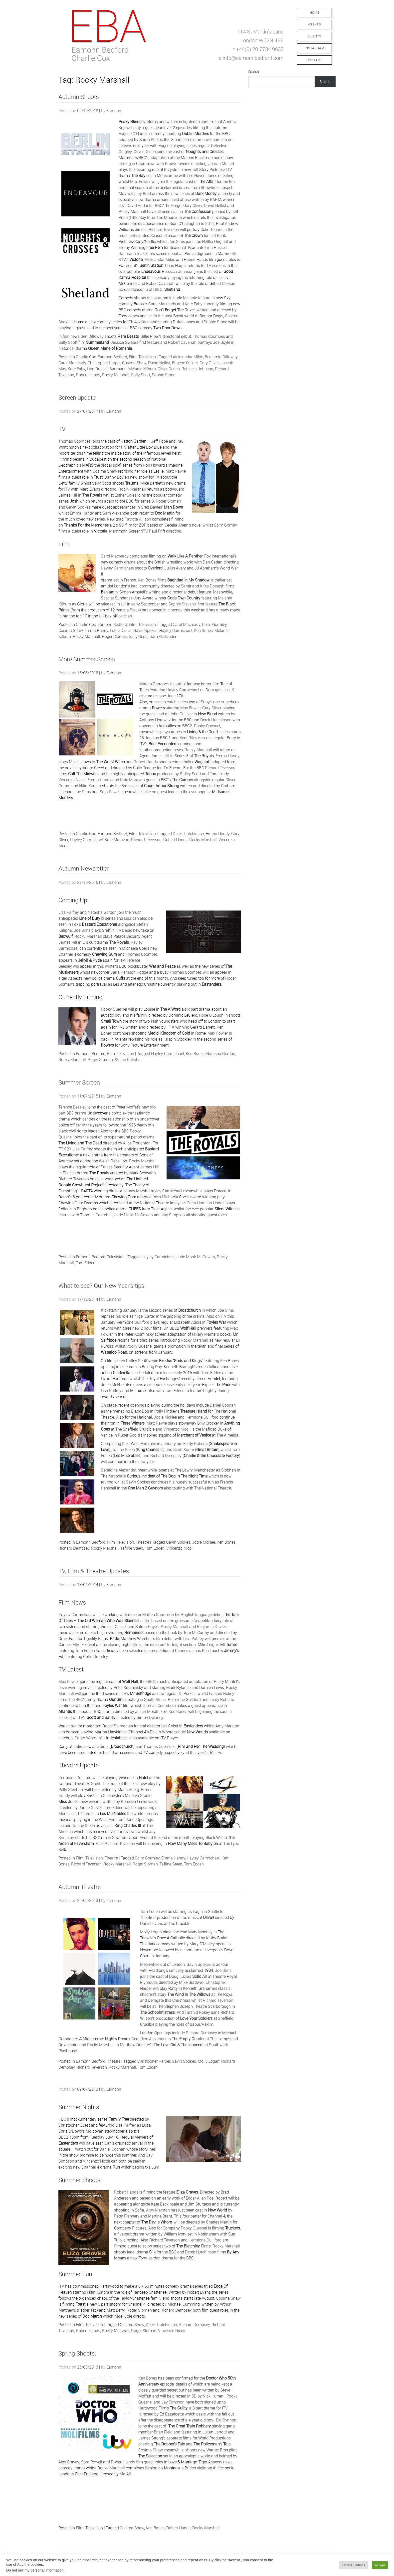 The image size is (394, 2576). What do you see at coordinates (67, 342) in the screenshot?
I see `Sally Scott` at bounding box center [67, 342].